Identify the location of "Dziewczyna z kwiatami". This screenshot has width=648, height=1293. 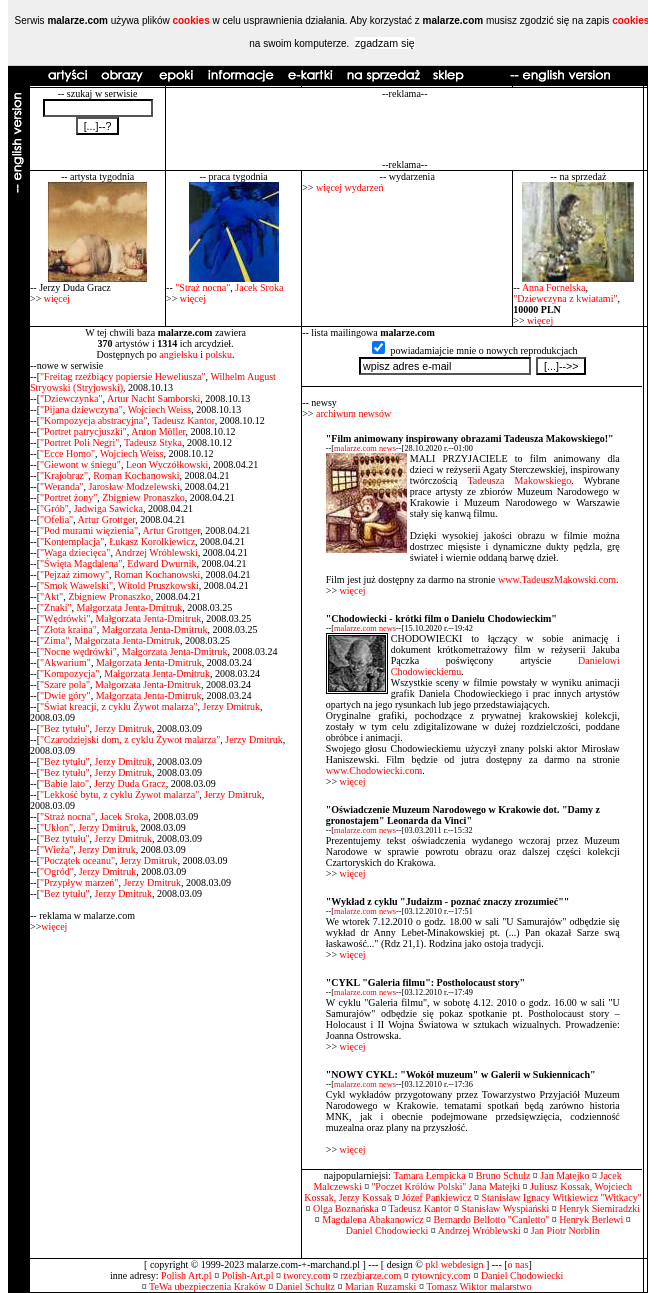
(565, 298).